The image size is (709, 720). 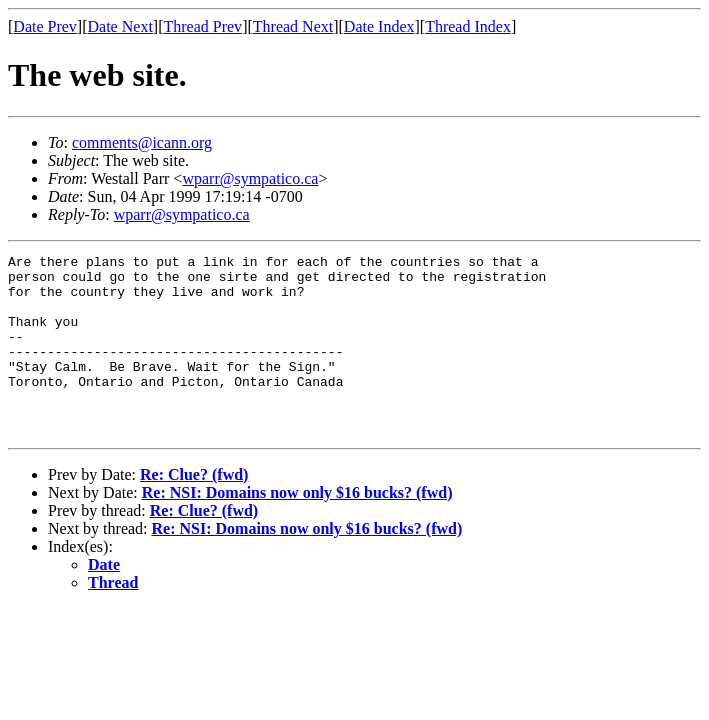 I want to click on Re: Clue? (fwd), so click(x=194, y=510).